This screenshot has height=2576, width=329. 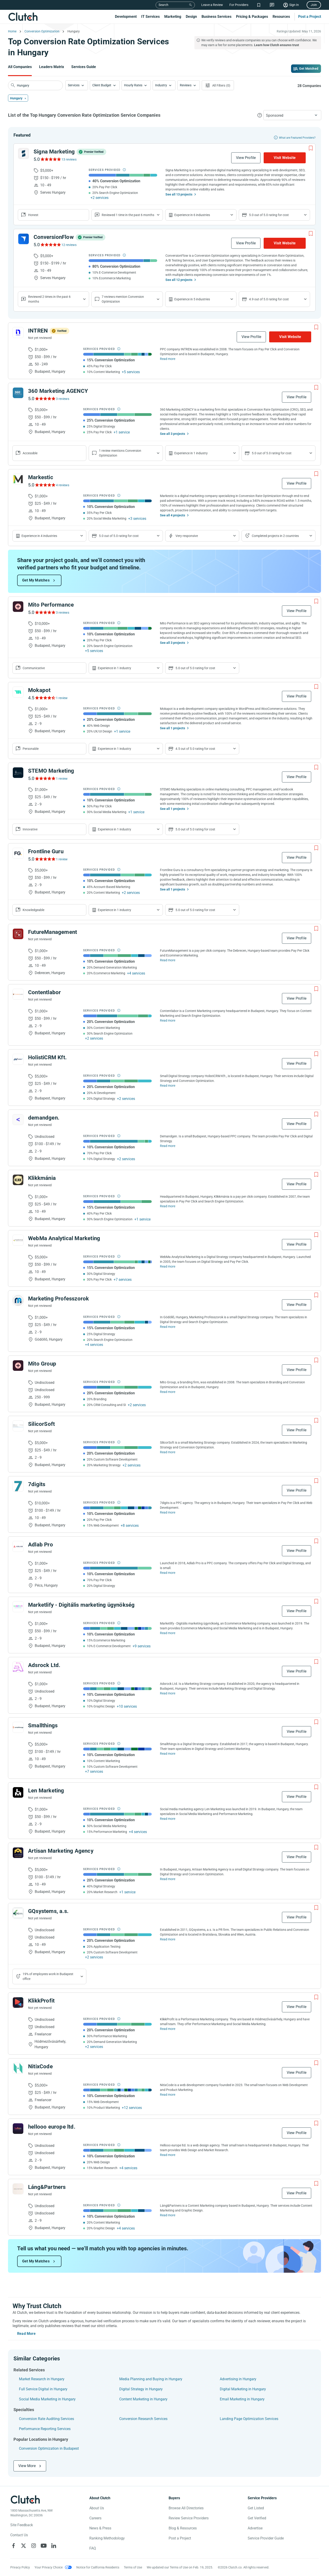 I want to click on [See Adsrock Ltd. Profile], so click(x=18, y=1667).